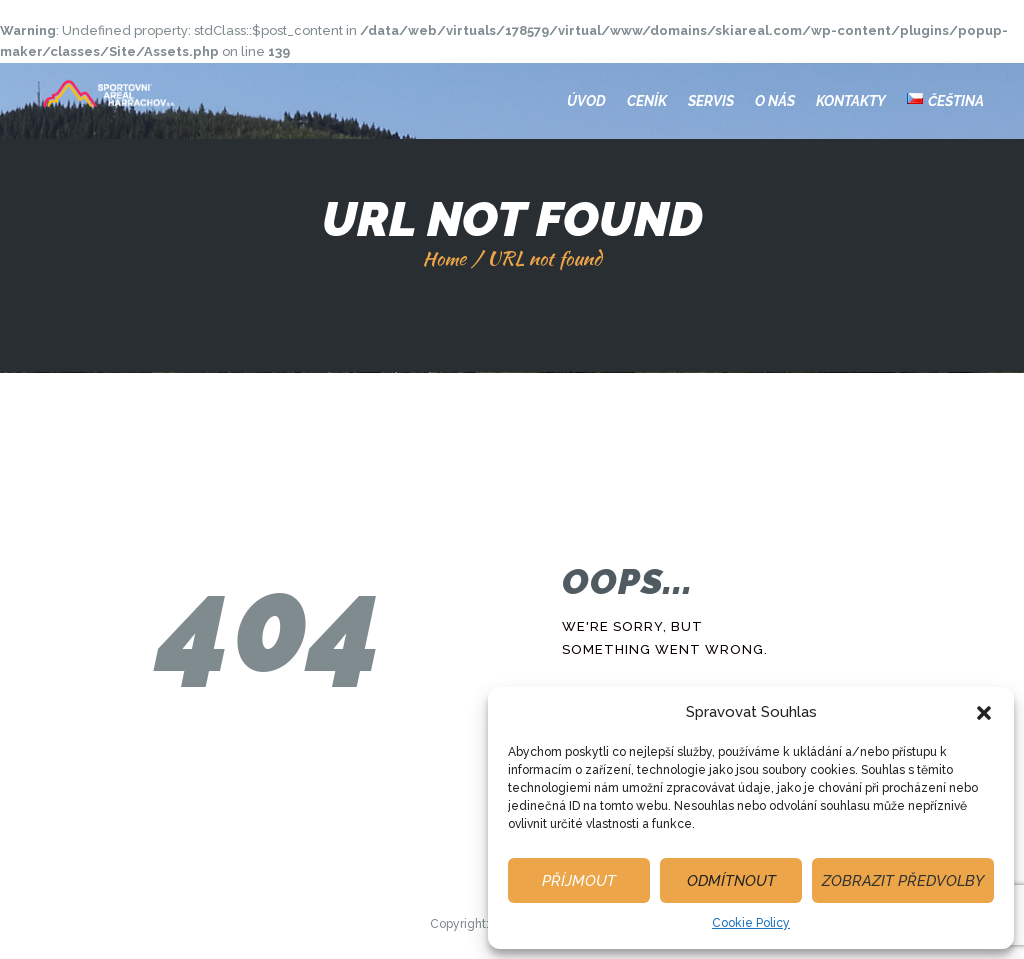 This screenshot has height=959, width=1024. What do you see at coordinates (444, 258) in the screenshot?
I see `Home` at bounding box center [444, 258].